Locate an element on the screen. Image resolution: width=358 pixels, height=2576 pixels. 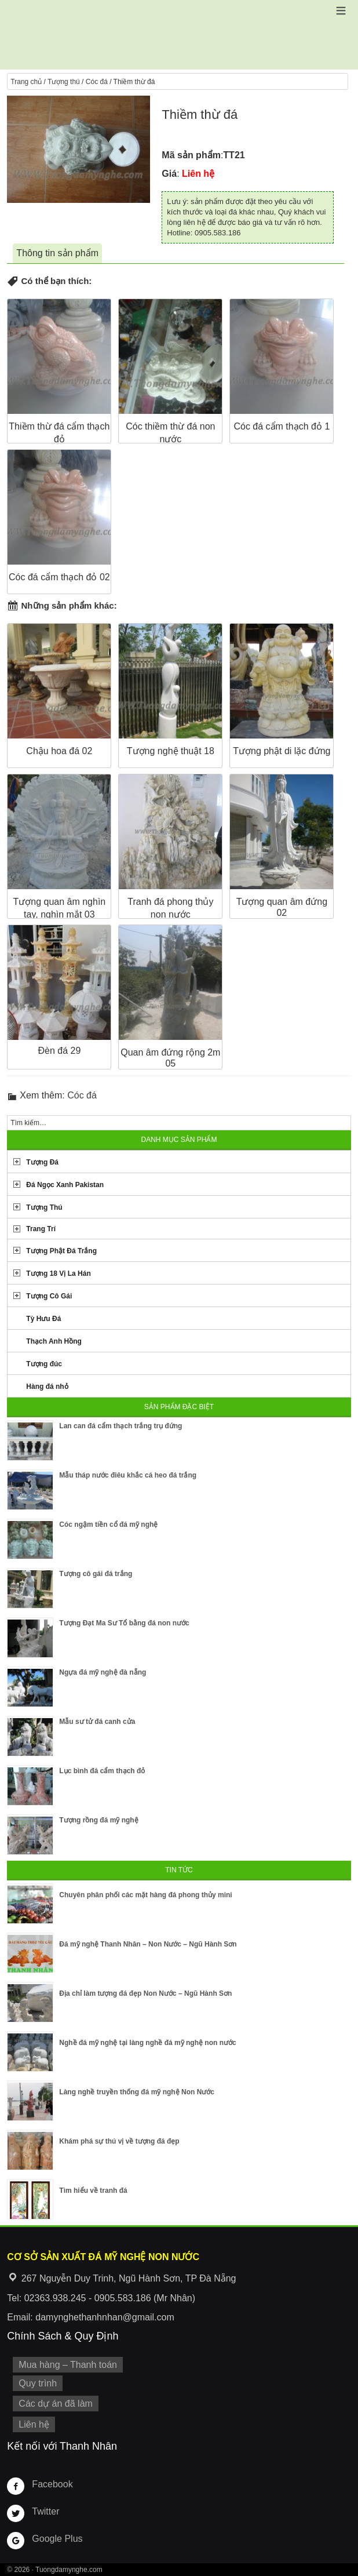
Tượng 18 Vị La Hán is located at coordinates (58, 1273).